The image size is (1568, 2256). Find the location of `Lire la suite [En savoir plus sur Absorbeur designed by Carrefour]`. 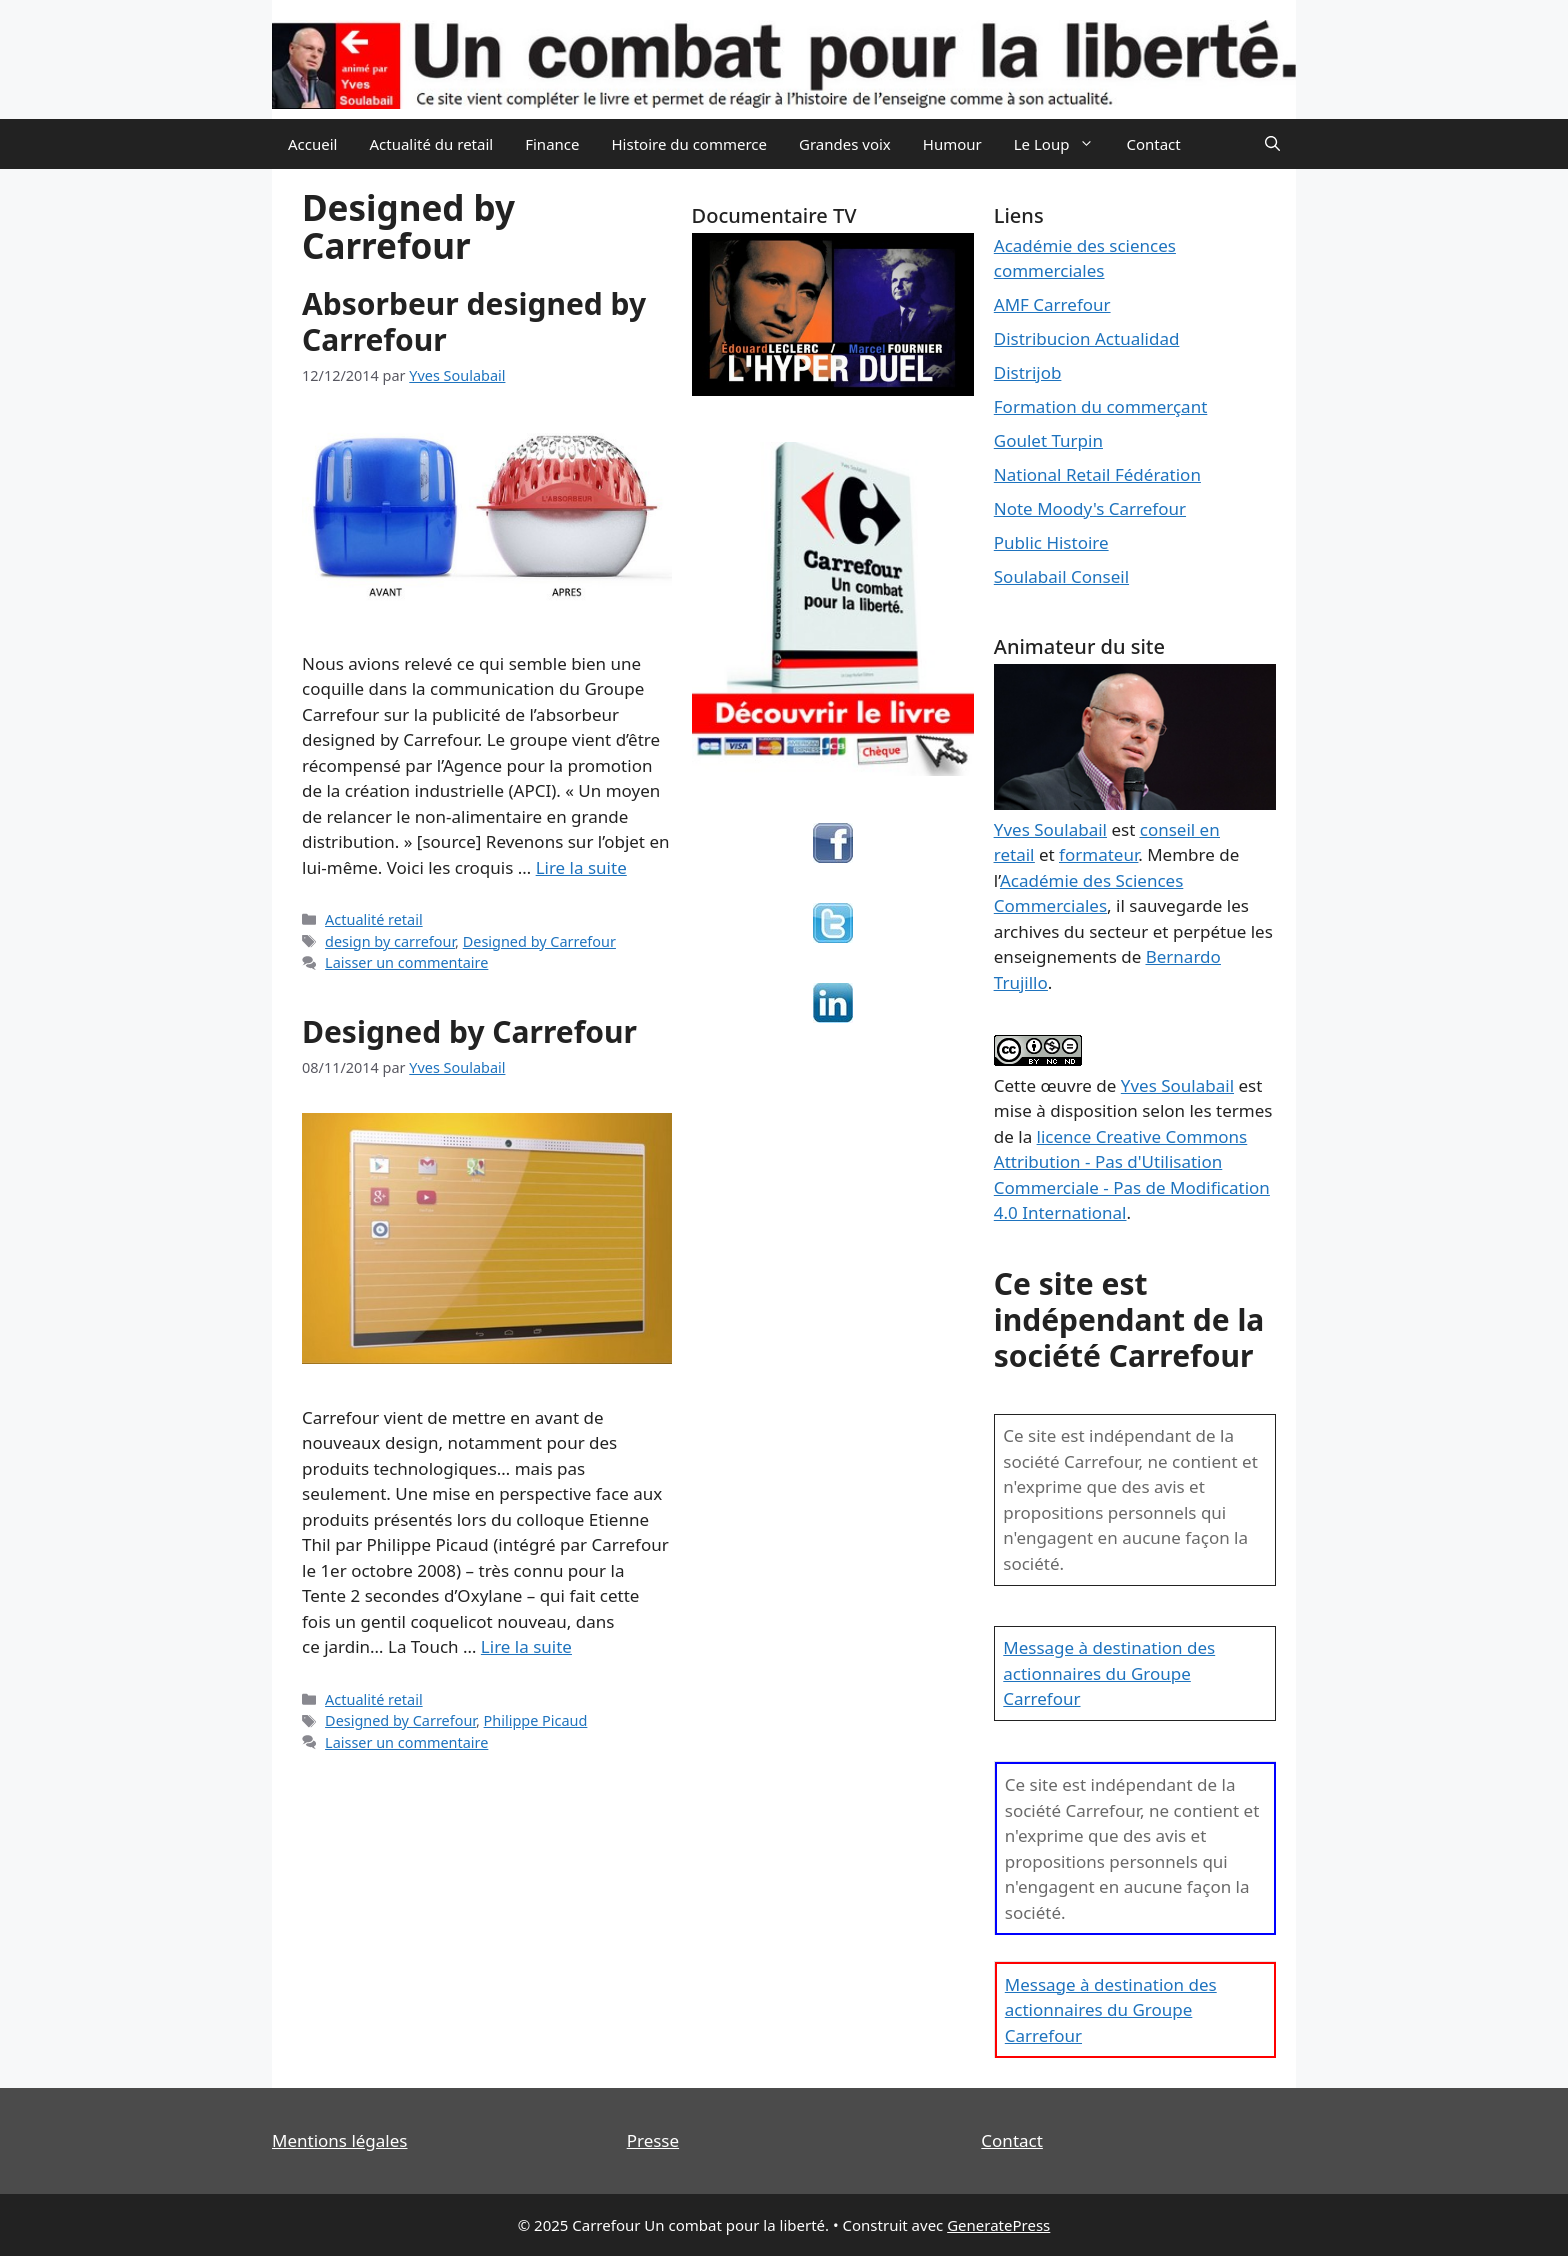

Lire la suite [En savoir plus sur Absorbeur designed by Carrefour] is located at coordinates (581, 867).